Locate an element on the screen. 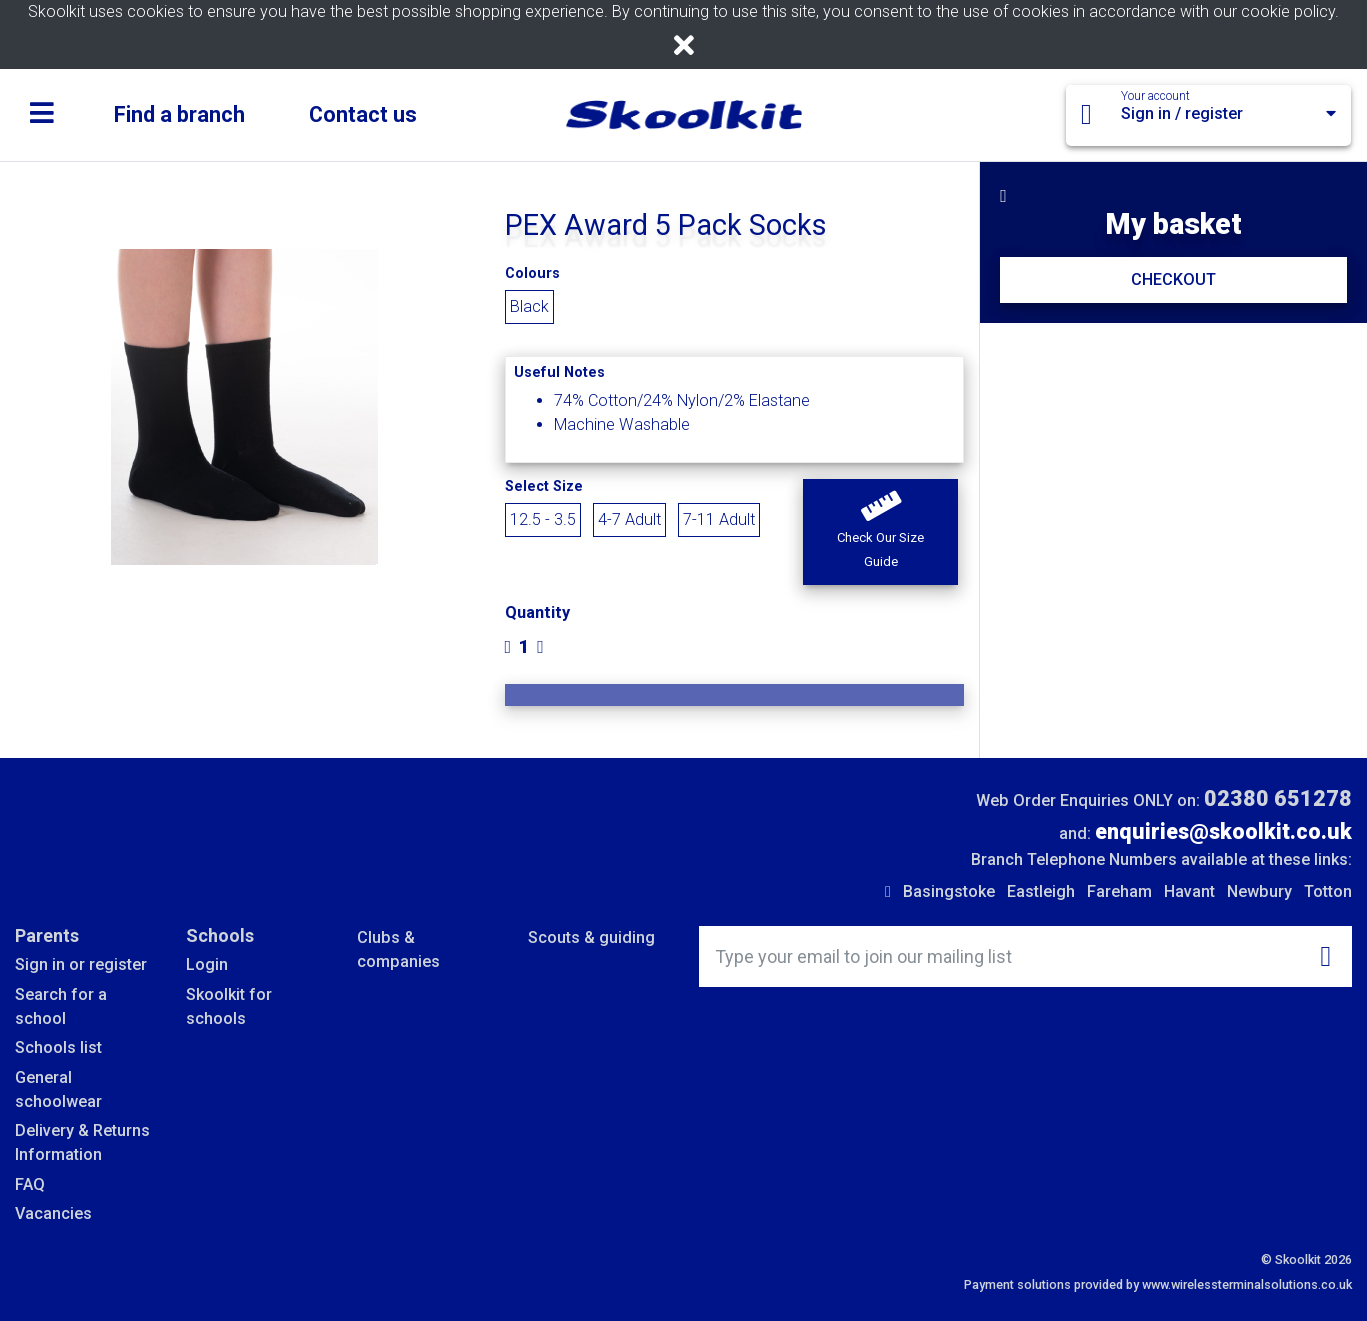 The height and width of the screenshot is (1321, 1367). Login is located at coordinates (207, 964).